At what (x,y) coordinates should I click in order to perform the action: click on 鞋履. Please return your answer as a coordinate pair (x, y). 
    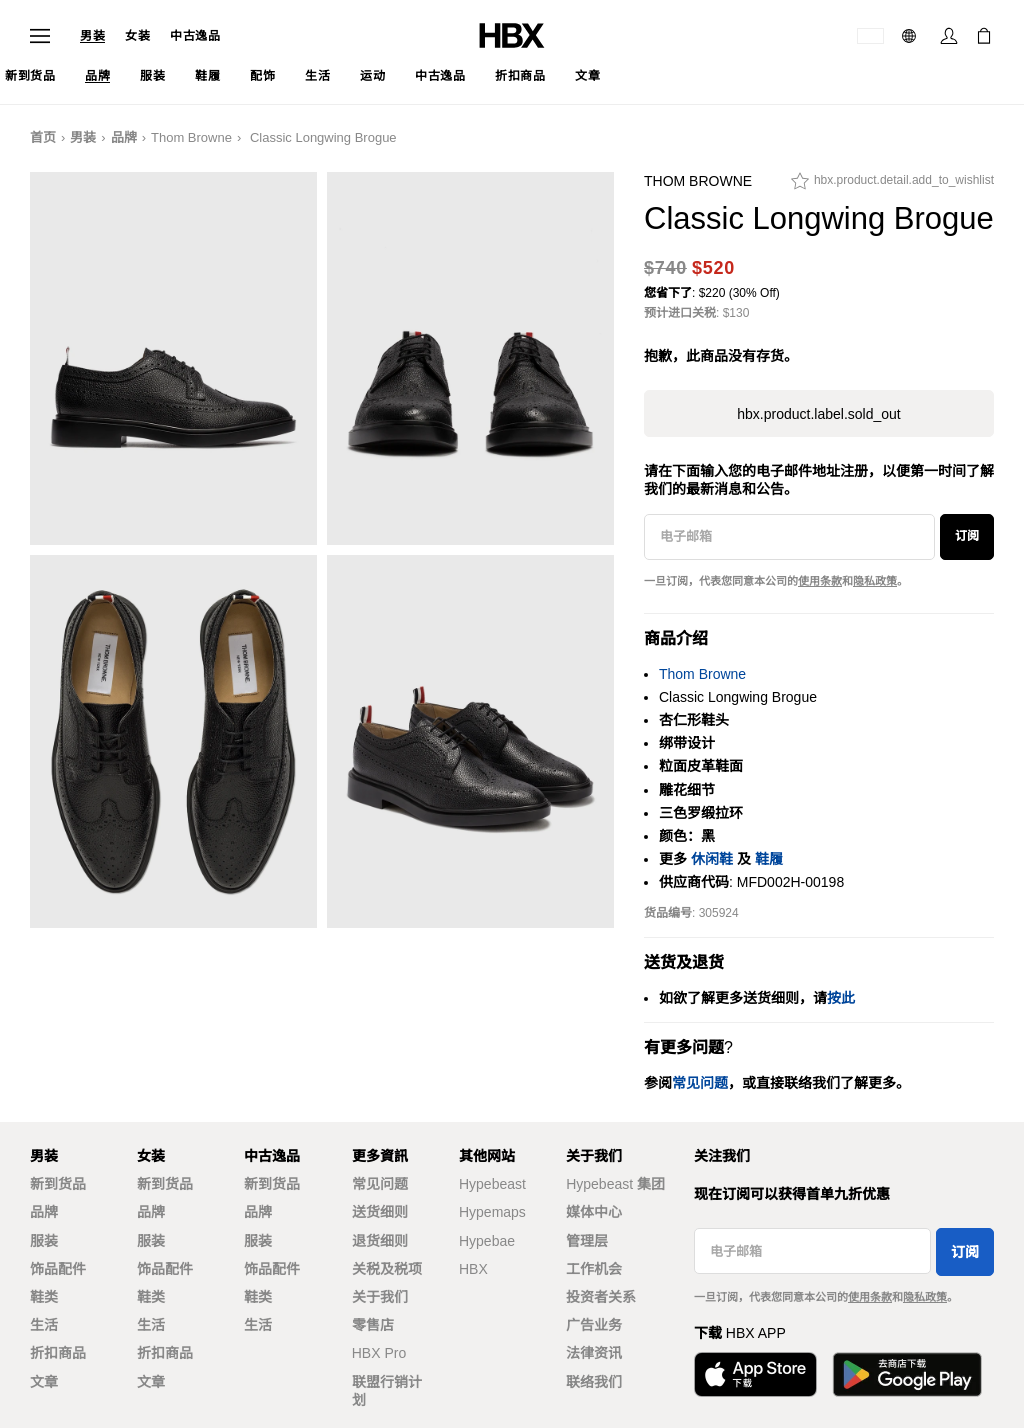
    Looking at the image, I should click on (769, 859).